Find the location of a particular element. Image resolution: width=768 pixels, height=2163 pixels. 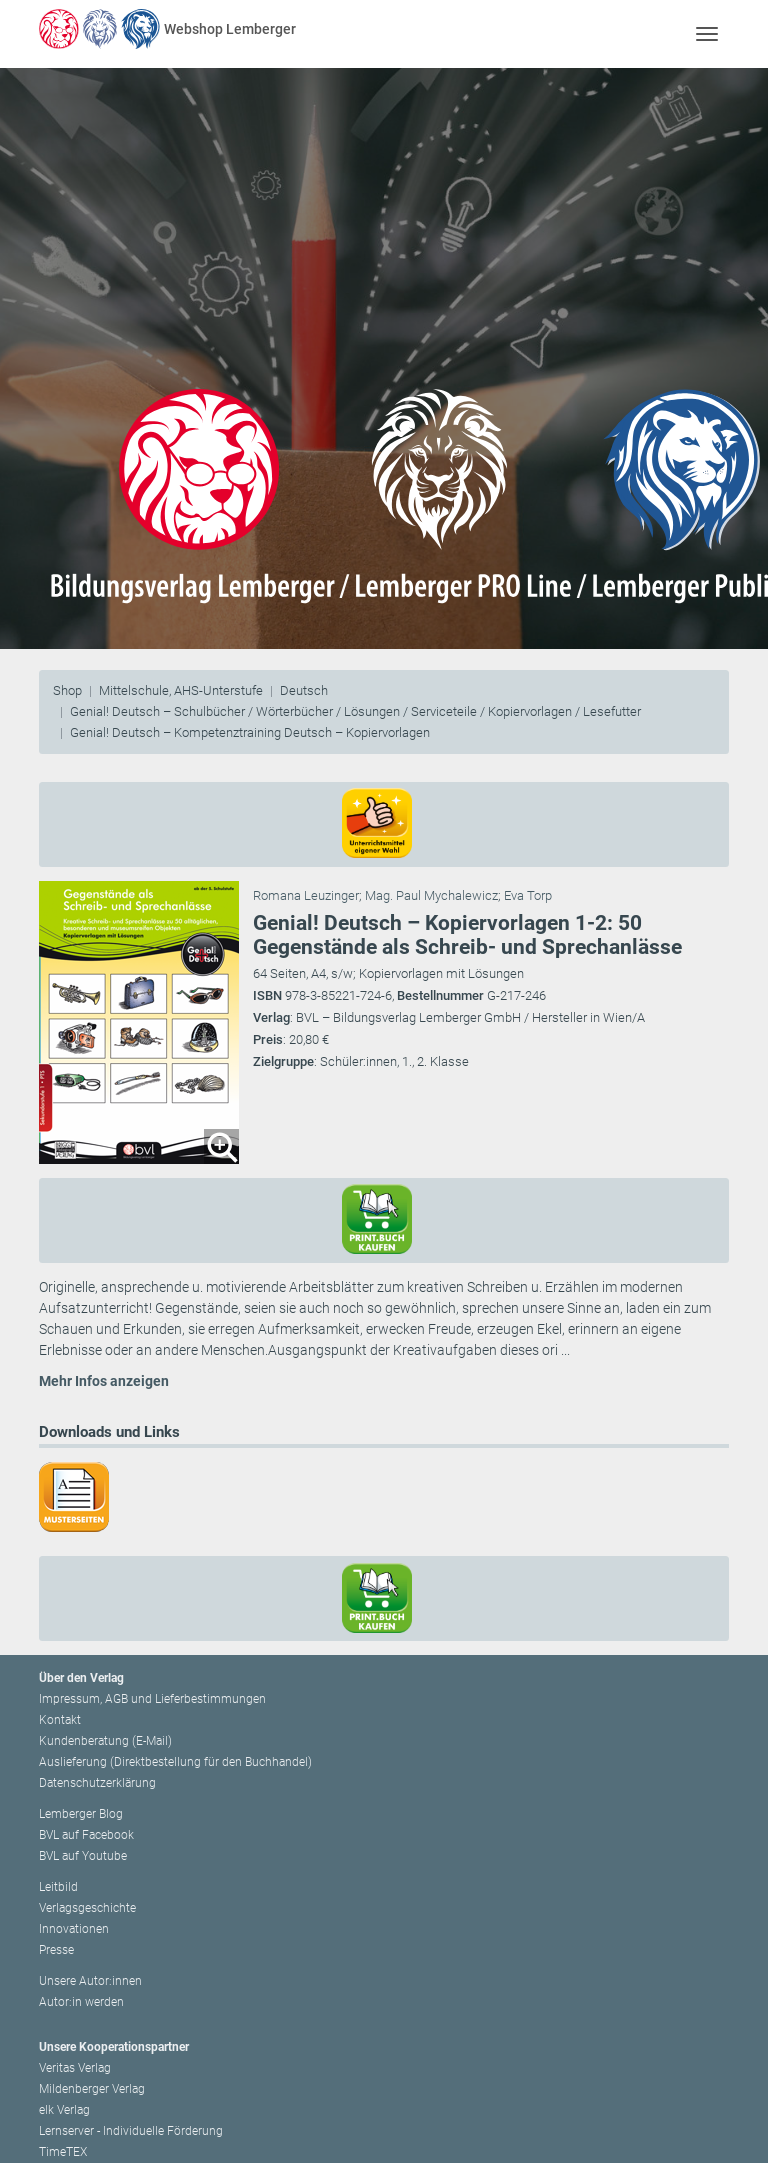

Genial! Deutsch – Schulbücher / Wörterbücher / Lösungen / Serviceteile / Kopiervorlagen / Lesefutter is located at coordinates (355, 711).